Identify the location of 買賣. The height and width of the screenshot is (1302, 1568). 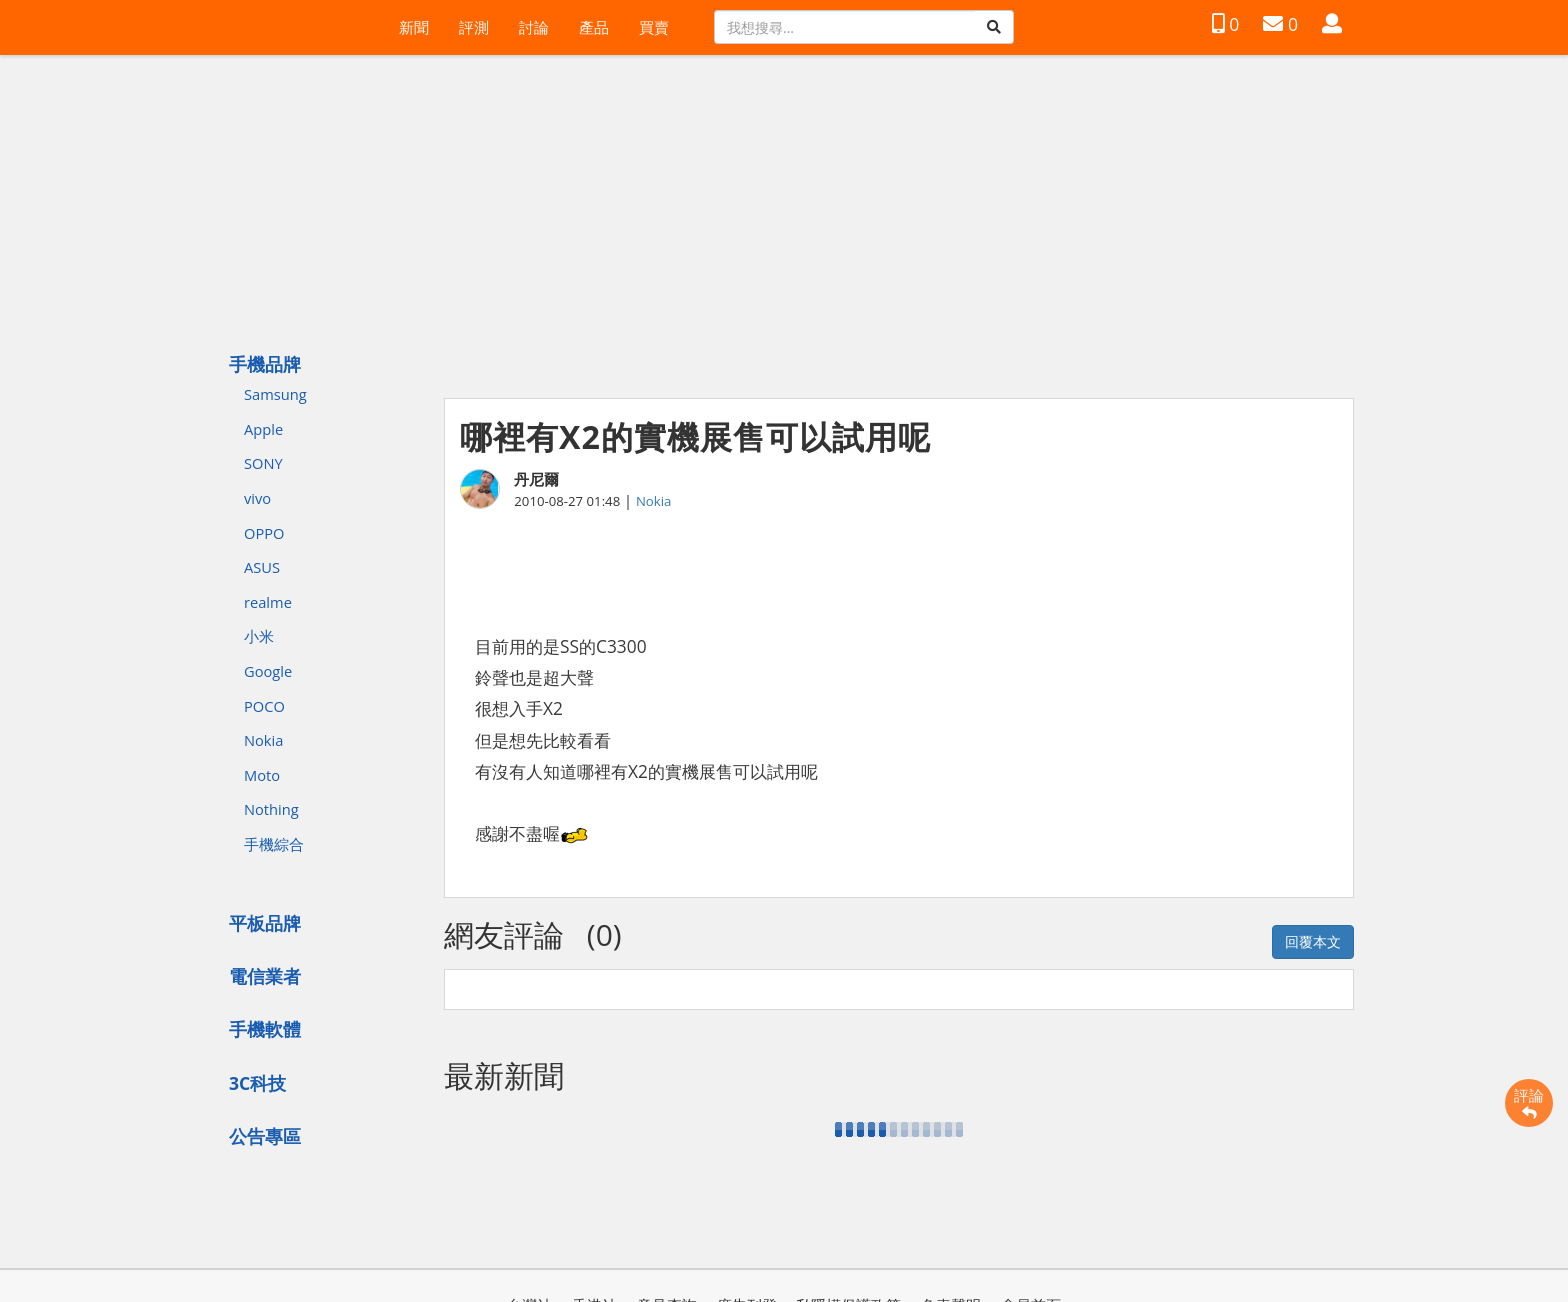
(654, 27).